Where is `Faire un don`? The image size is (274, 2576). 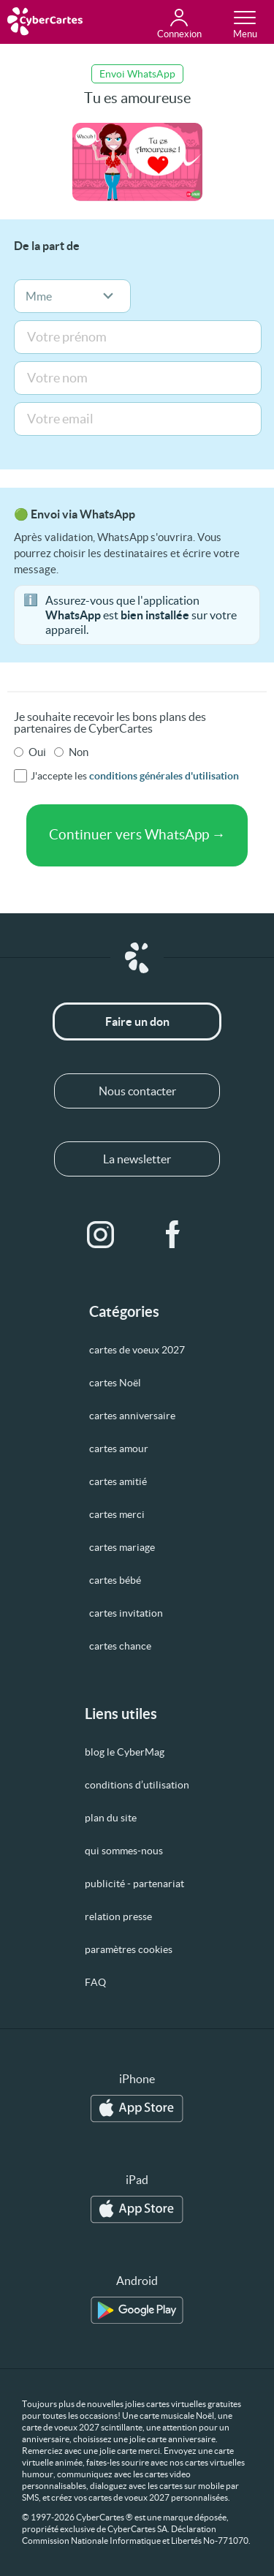
Faire un don is located at coordinates (137, 1021).